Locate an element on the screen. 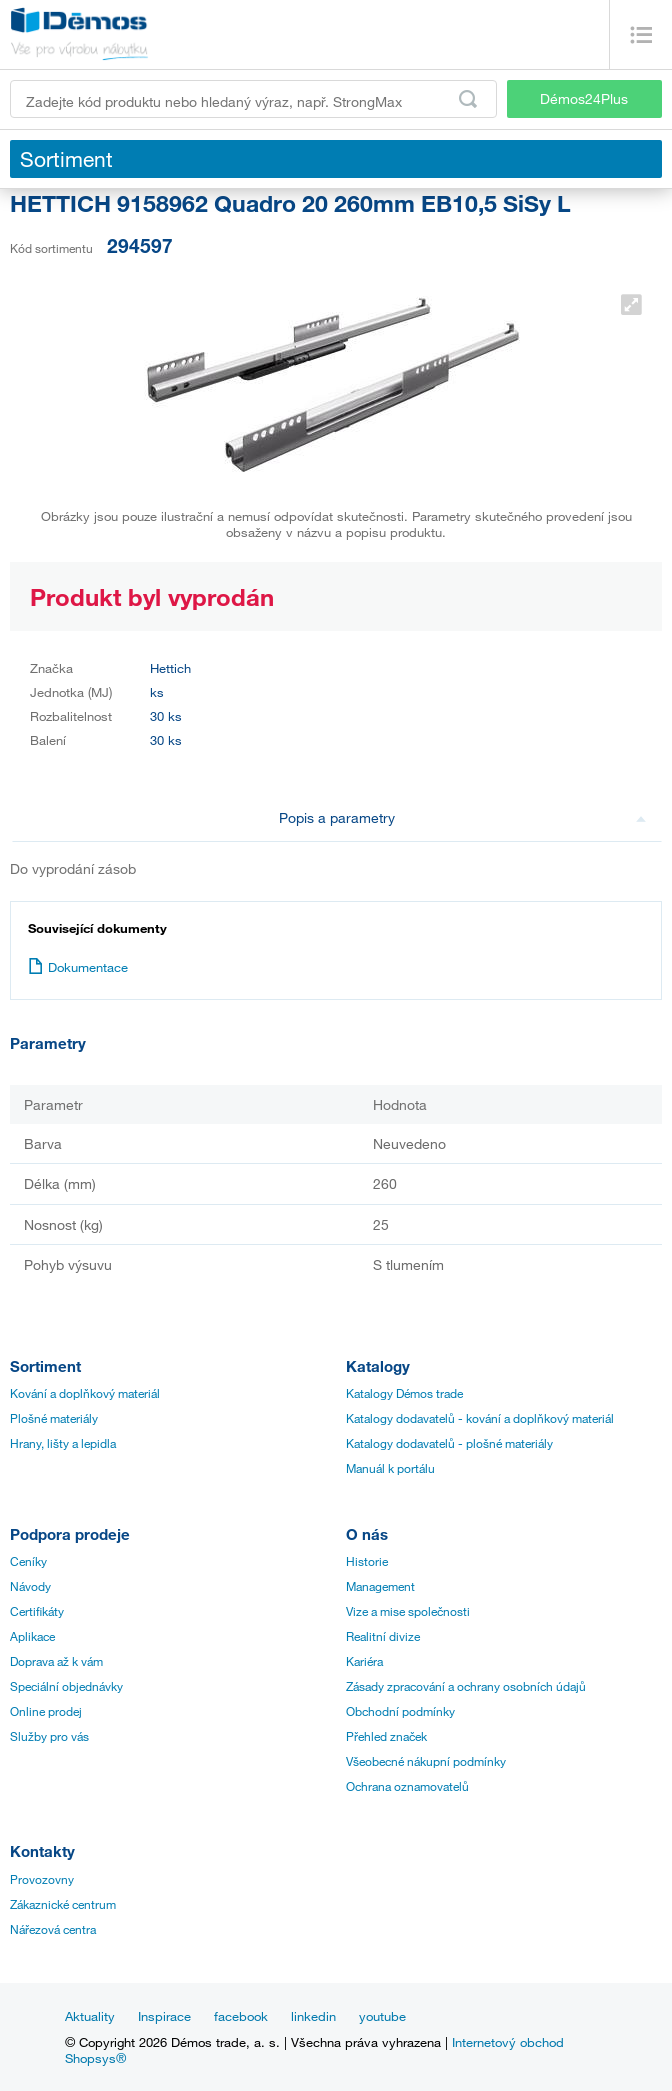  Démos24Plus is located at coordinates (584, 98).